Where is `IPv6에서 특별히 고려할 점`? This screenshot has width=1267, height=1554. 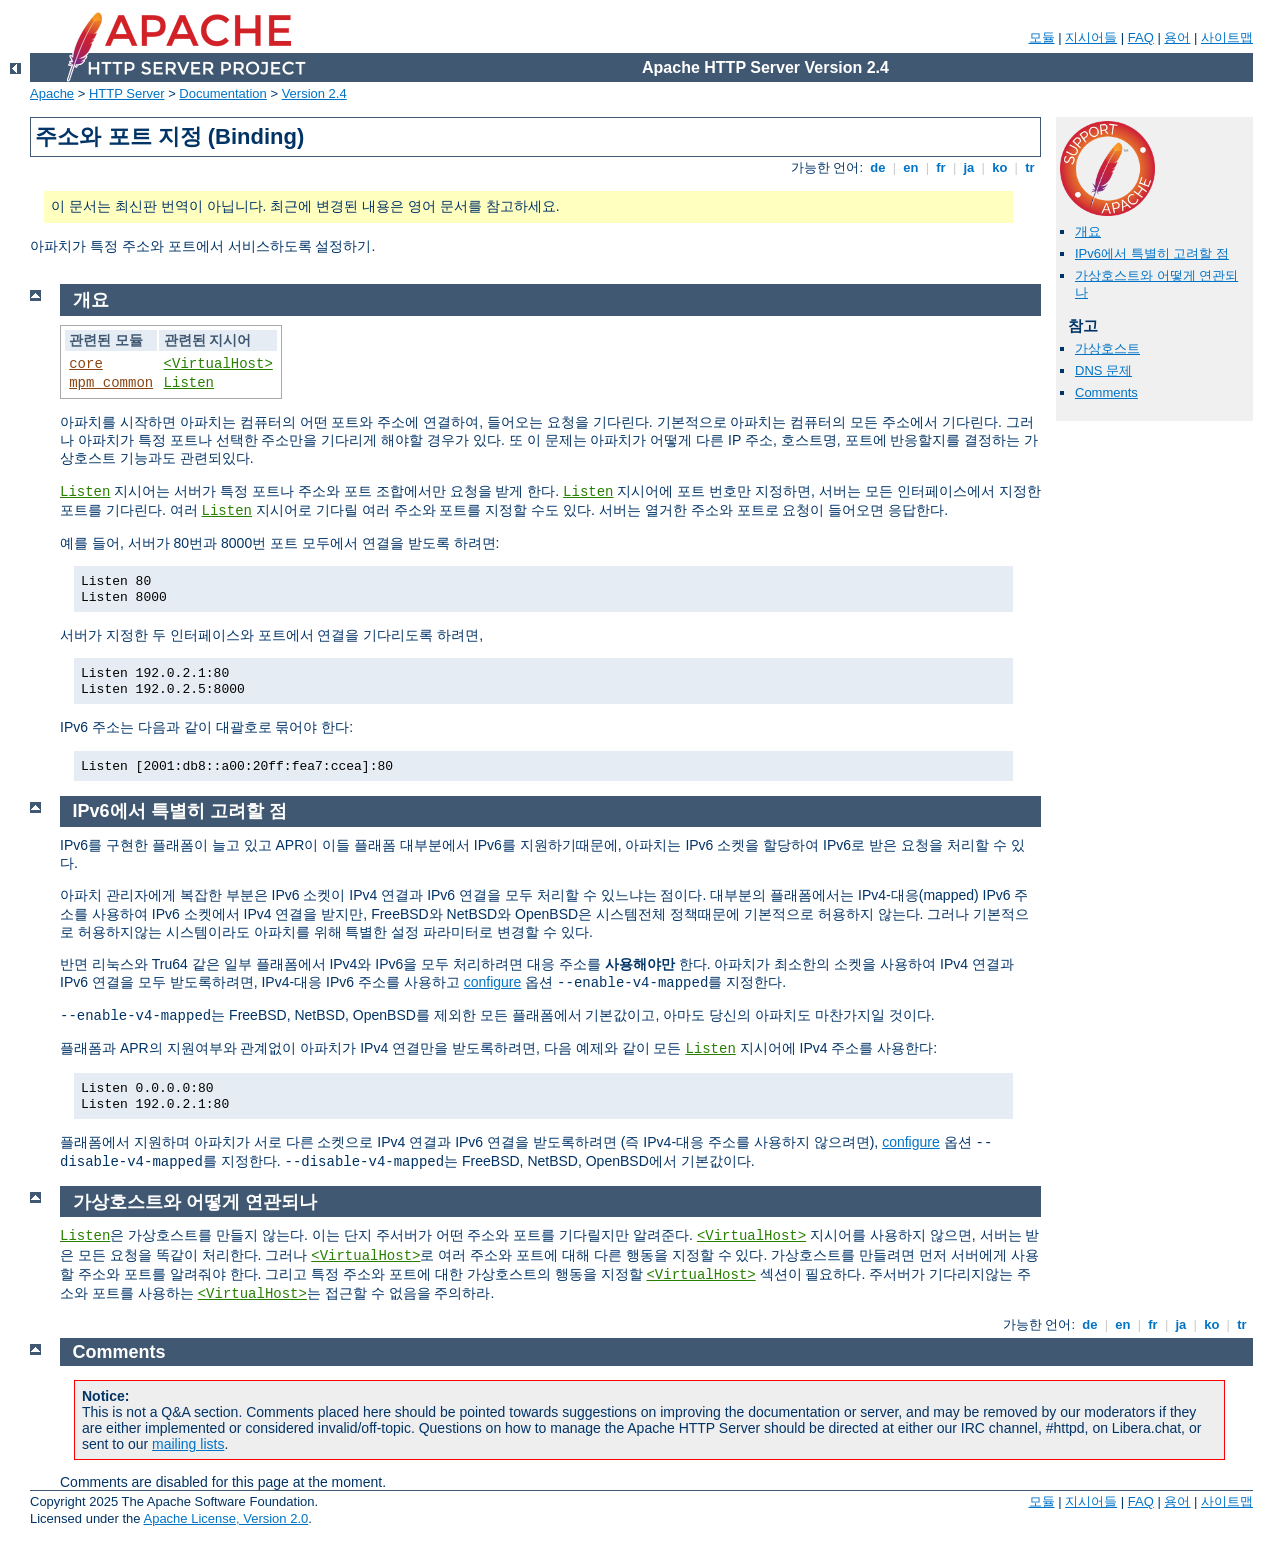 IPv6에서 특별히 고려할 점 is located at coordinates (1152, 253).